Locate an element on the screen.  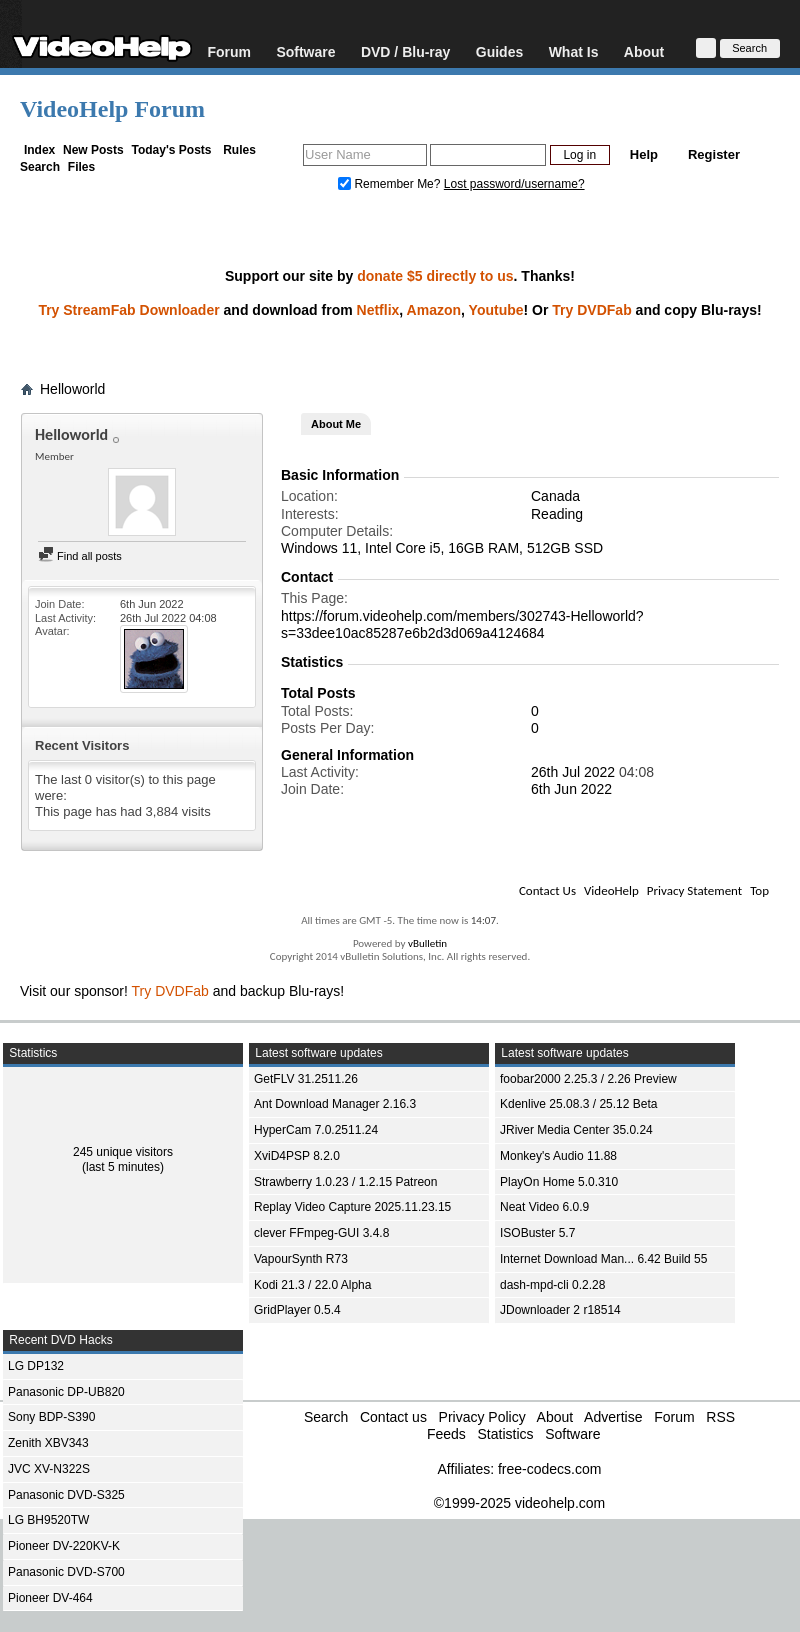
GetFLV 31.2511.26 is located at coordinates (306, 1079).